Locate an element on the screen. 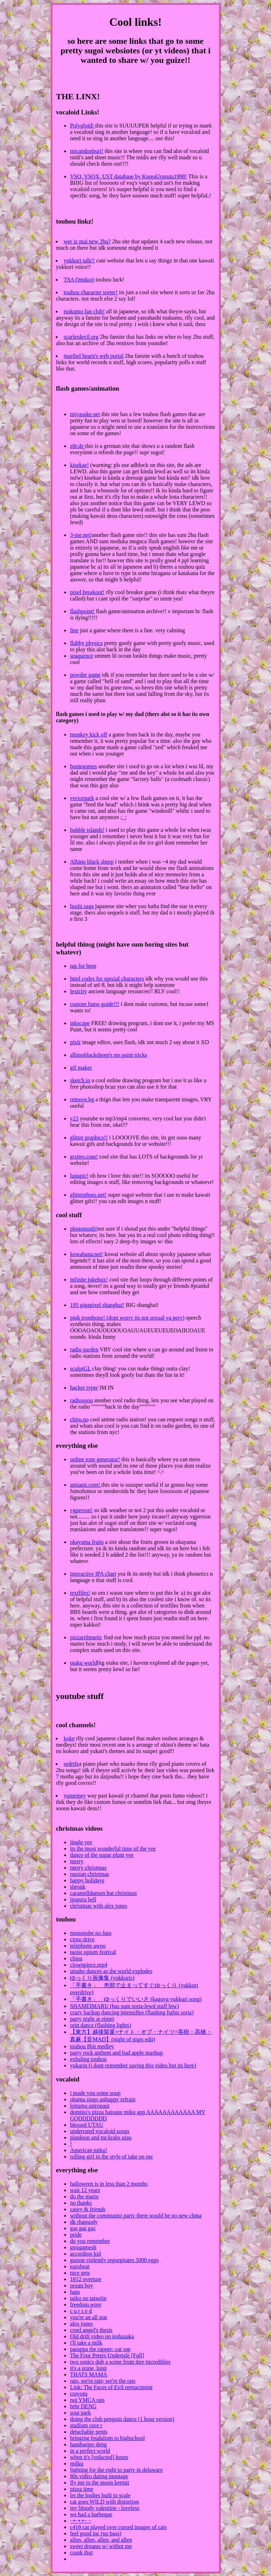 The width and height of the screenshot is (271, 2576). tsukumo fan club! is located at coordinates (84, 311).